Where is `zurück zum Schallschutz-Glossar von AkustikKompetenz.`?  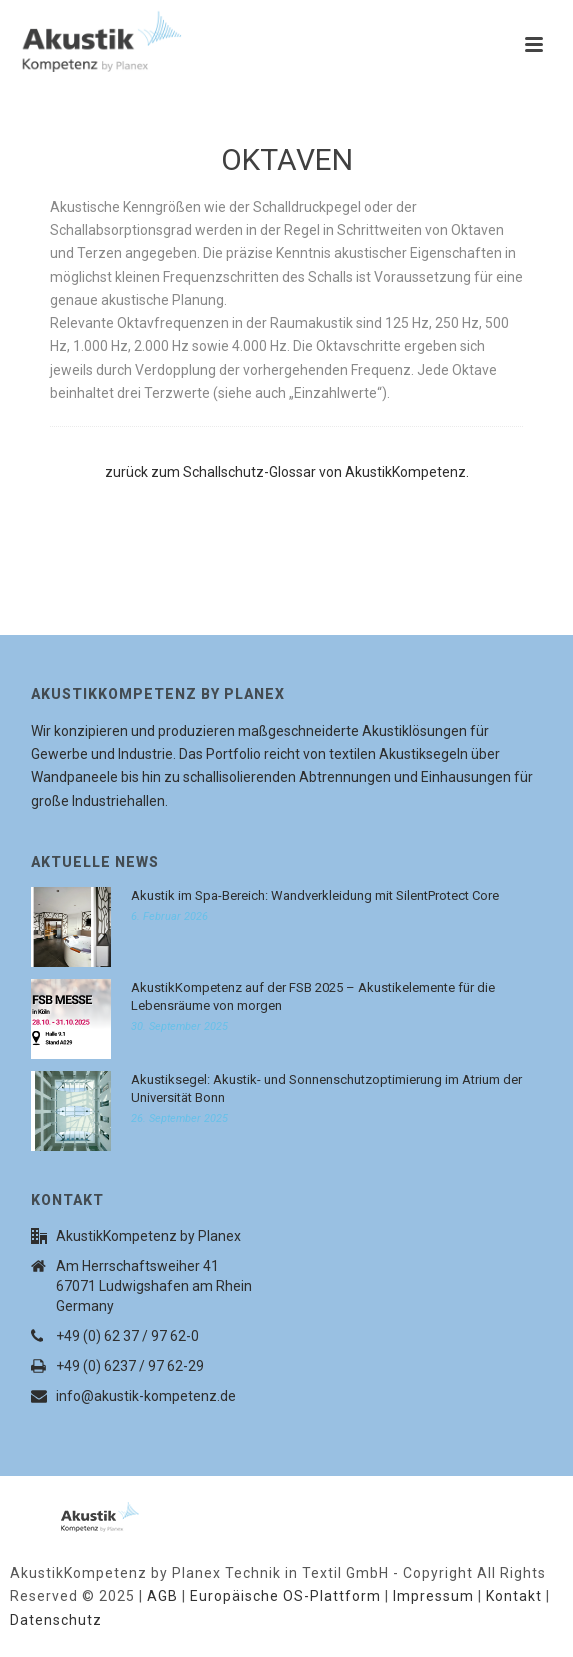
zurück zum Schallschutz-Glossar von AkustikKompetenz. is located at coordinates (287, 472).